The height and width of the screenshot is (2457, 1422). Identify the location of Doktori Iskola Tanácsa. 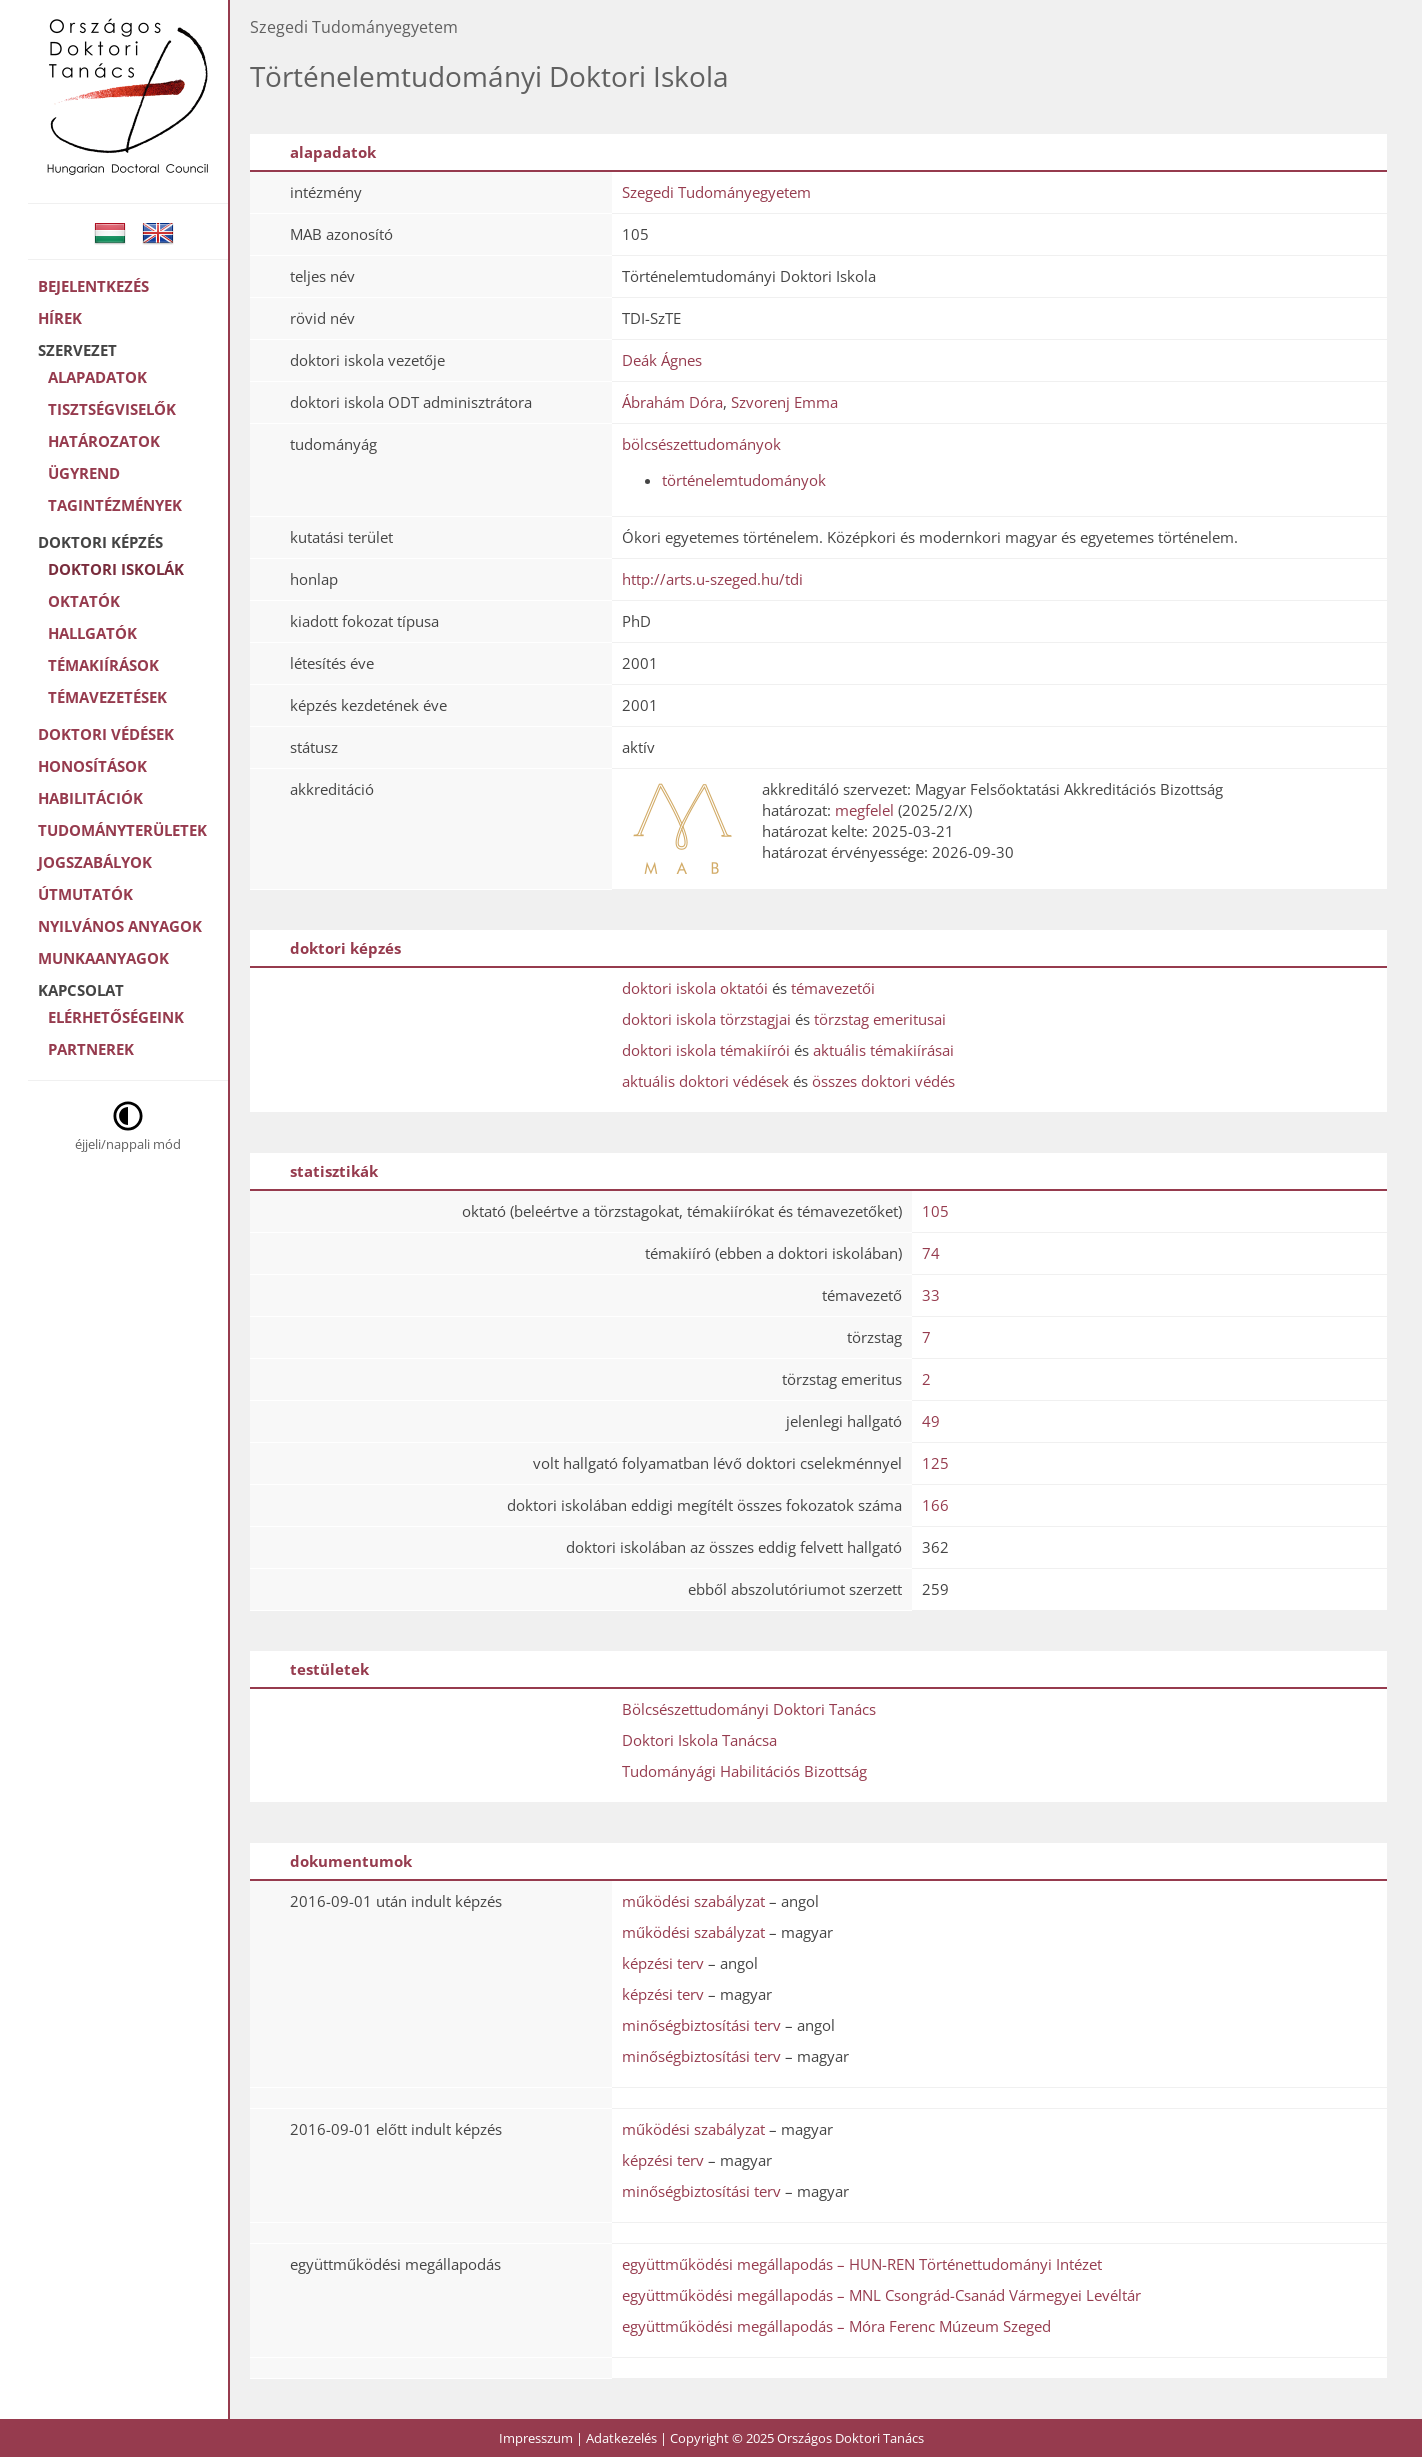
(699, 1740).